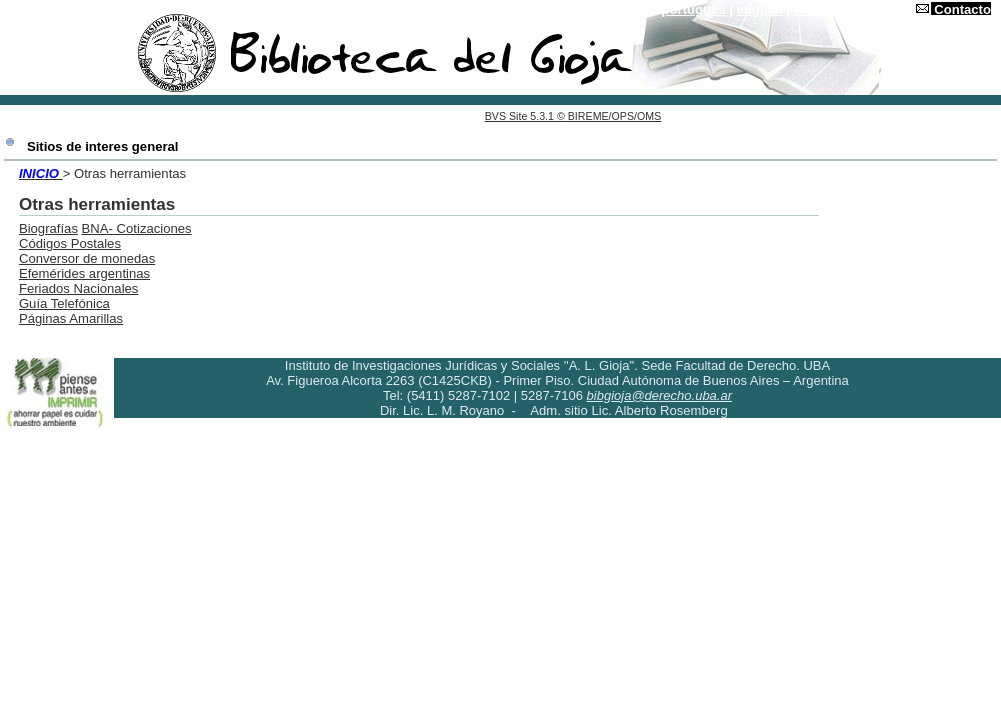  What do you see at coordinates (70, 243) in the screenshot?
I see `Códigos Postales` at bounding box center [70, 243].